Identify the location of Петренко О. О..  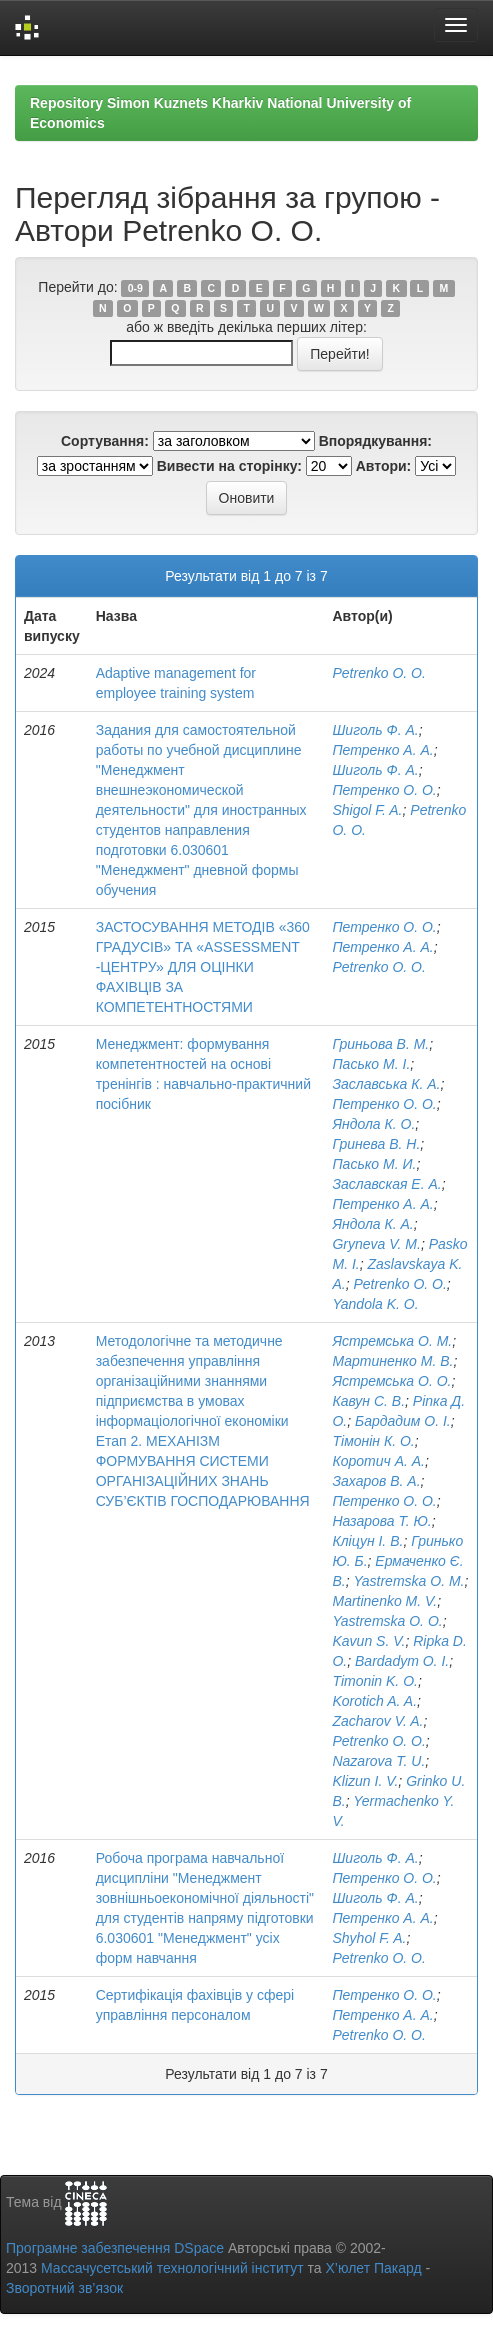
(384, 790).